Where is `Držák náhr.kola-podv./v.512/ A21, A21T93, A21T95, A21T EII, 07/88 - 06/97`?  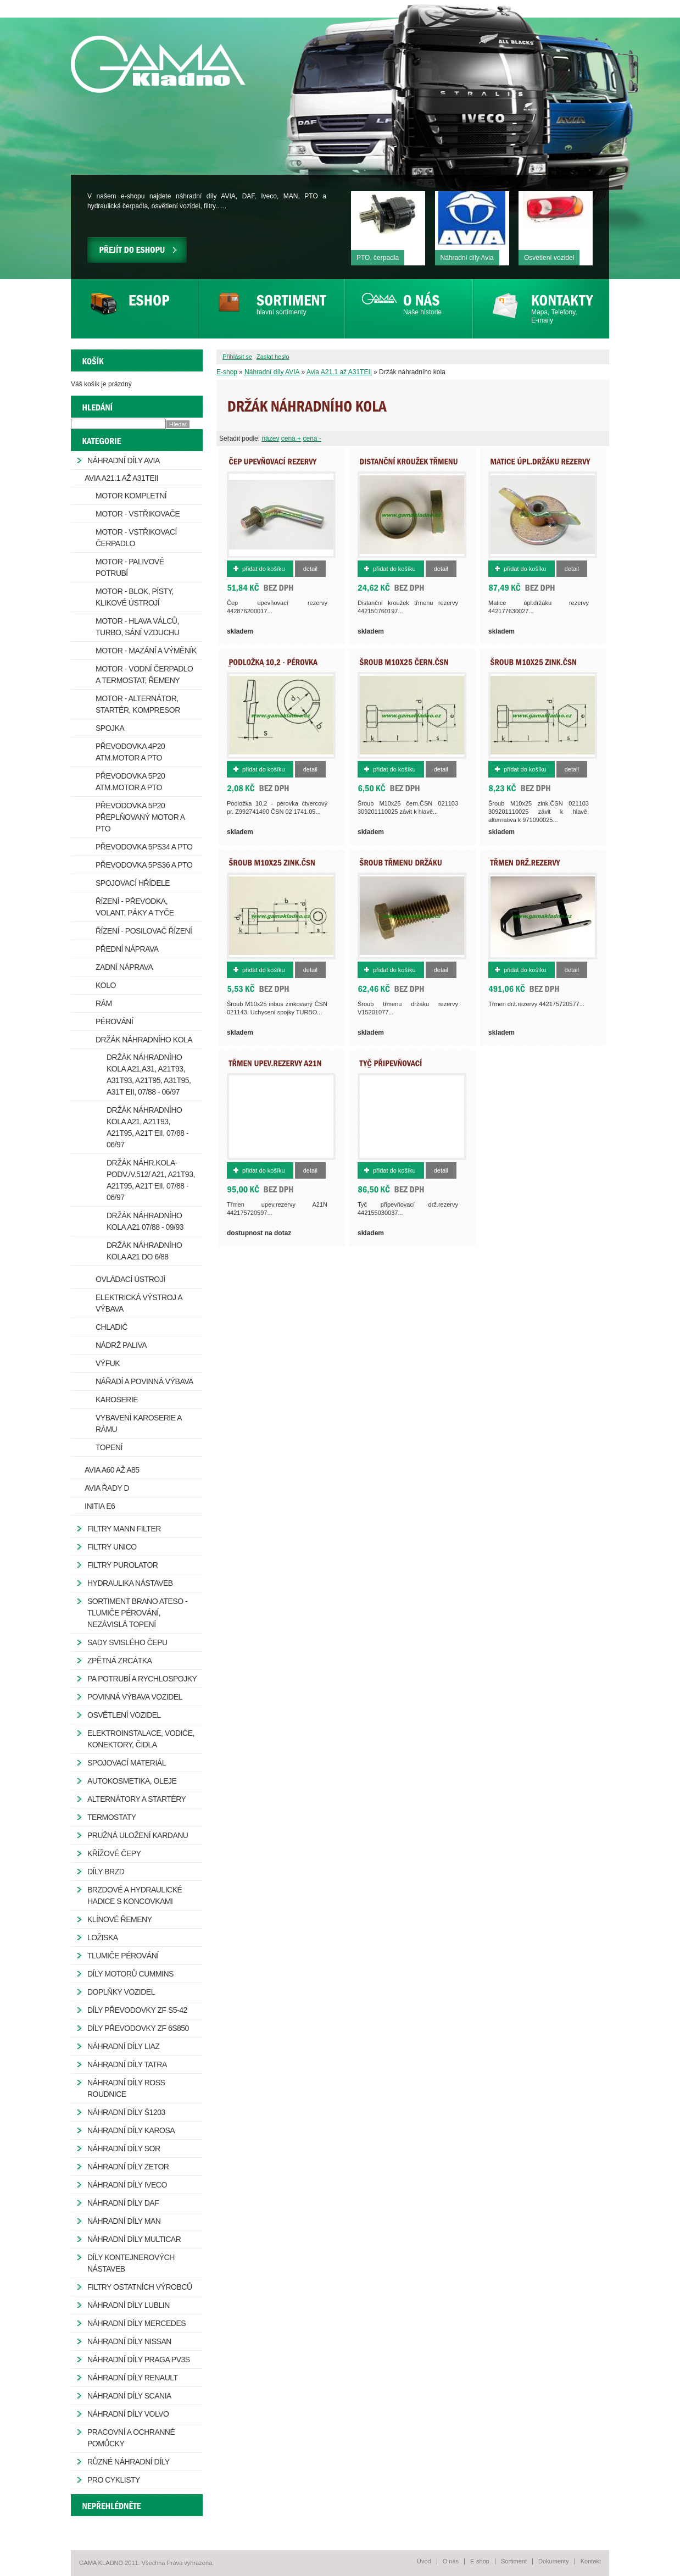
Držák náhr.kola-podv./v.512/ A21, A21T93, A21T95, A21T EII, 07/88 - 06/97 is located at coordinates (151, 1180).